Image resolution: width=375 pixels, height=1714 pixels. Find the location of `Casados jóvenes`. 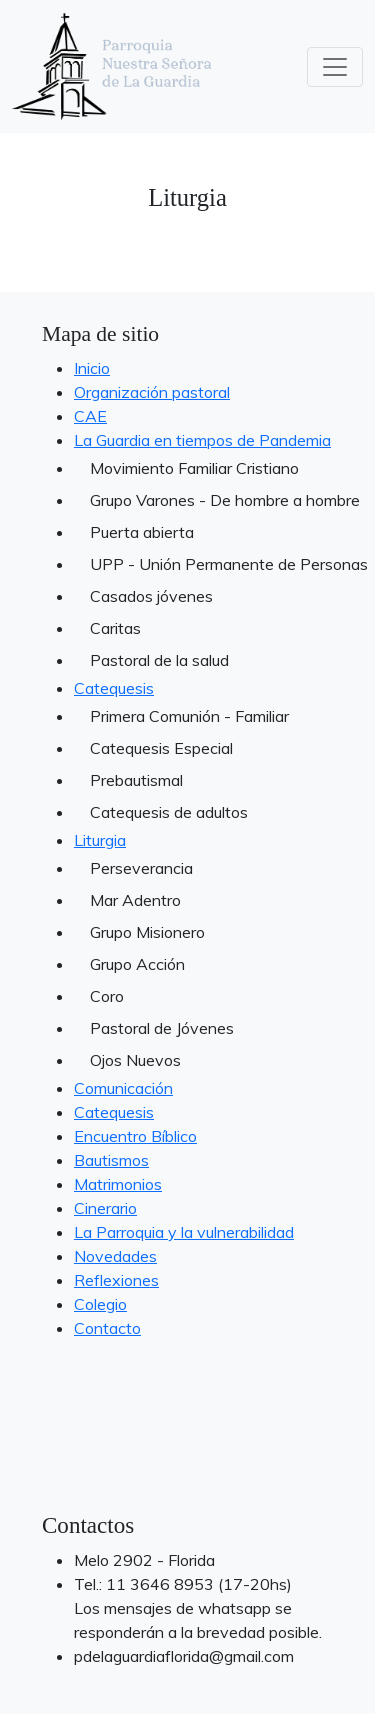

Casados jóvenes is located at coordinates (151, 596).